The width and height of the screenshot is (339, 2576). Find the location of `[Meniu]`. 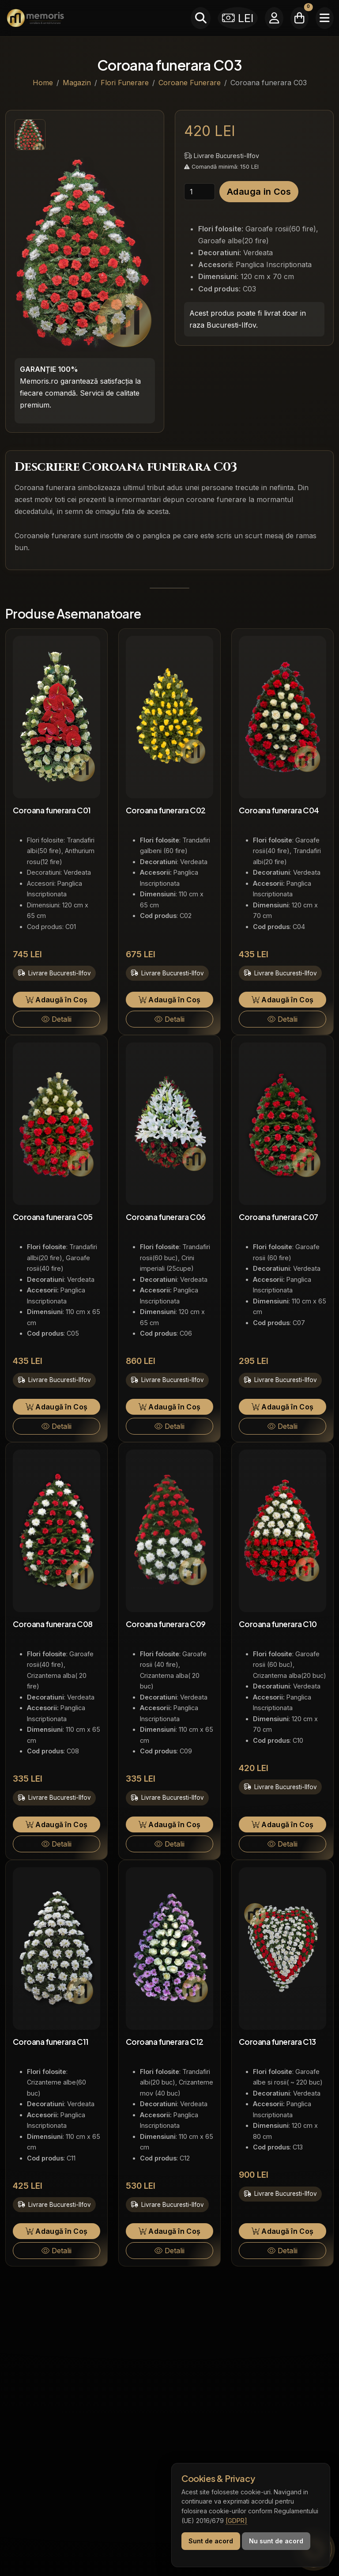

[Meniu] is located at coordinates (325, 18).